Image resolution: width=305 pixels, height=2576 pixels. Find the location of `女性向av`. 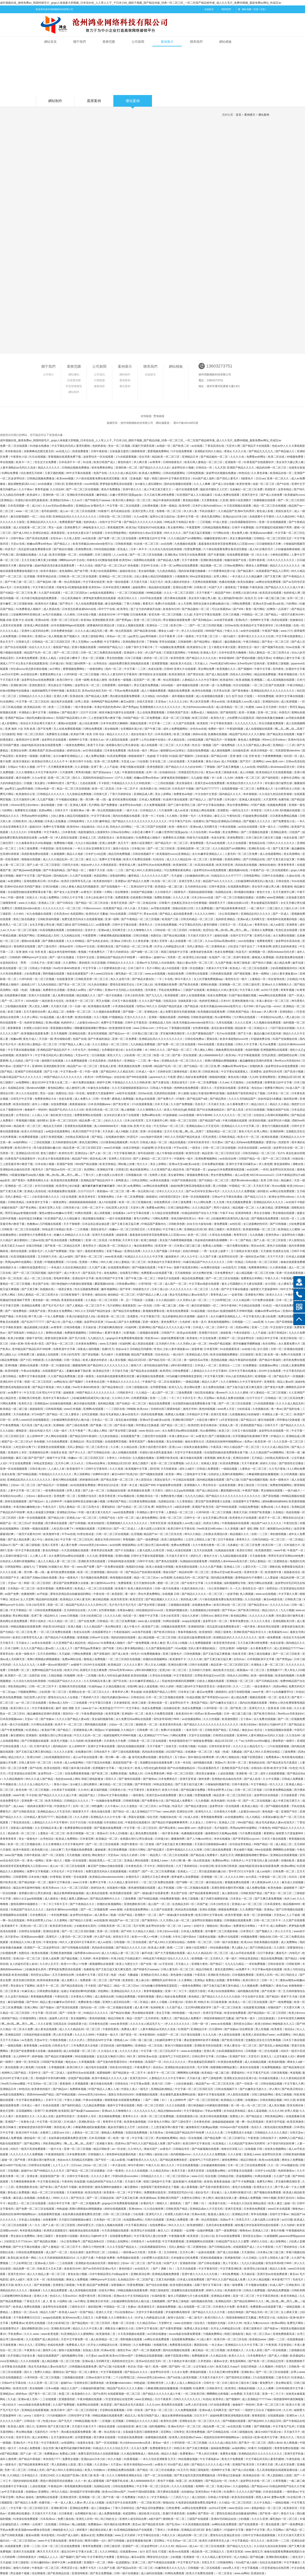

女性向av is located at coordinates (56, 538).